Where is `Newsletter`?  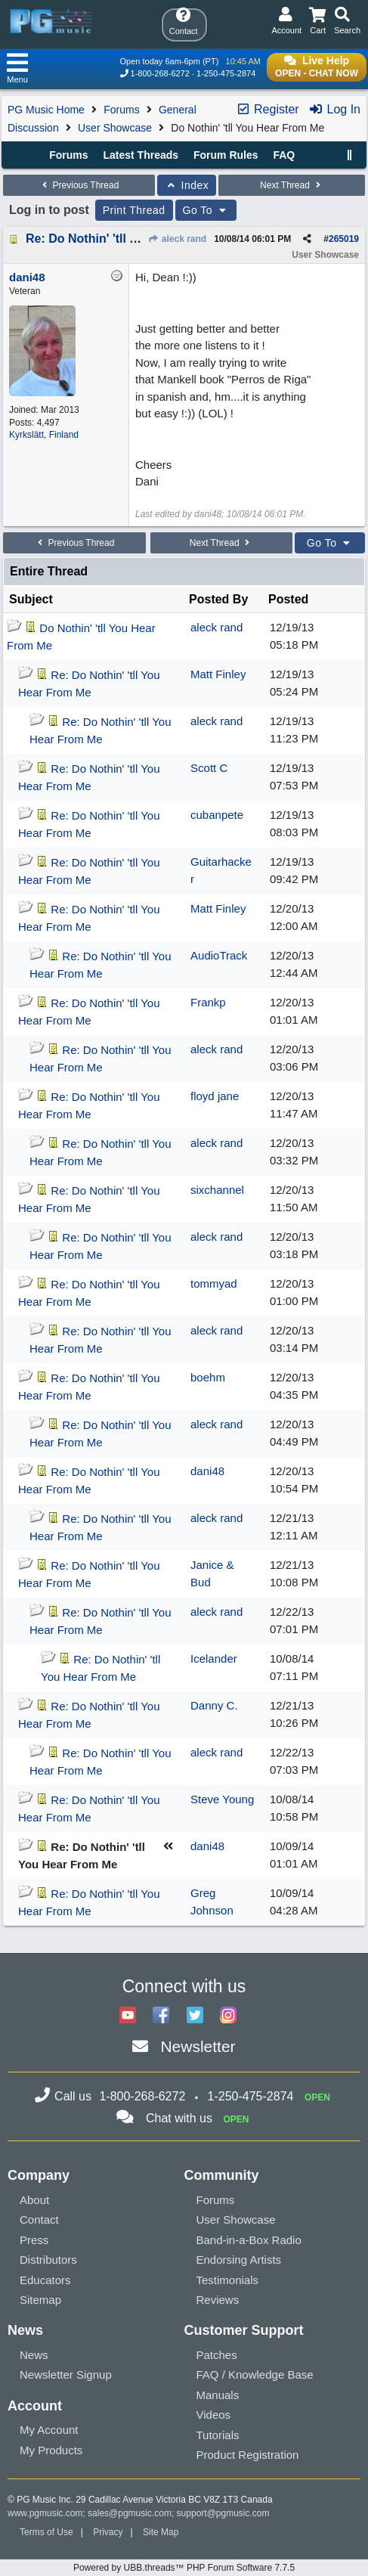 Newsletter is located at coordinates (197, 2046).